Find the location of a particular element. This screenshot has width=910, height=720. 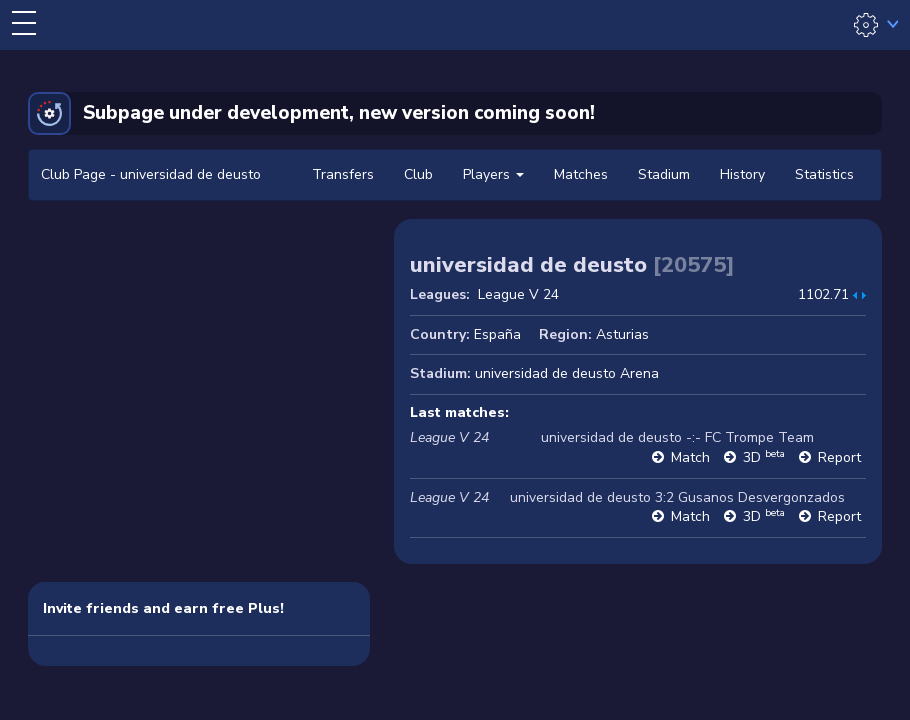

1102.71 is located at coordinates (823, 294).